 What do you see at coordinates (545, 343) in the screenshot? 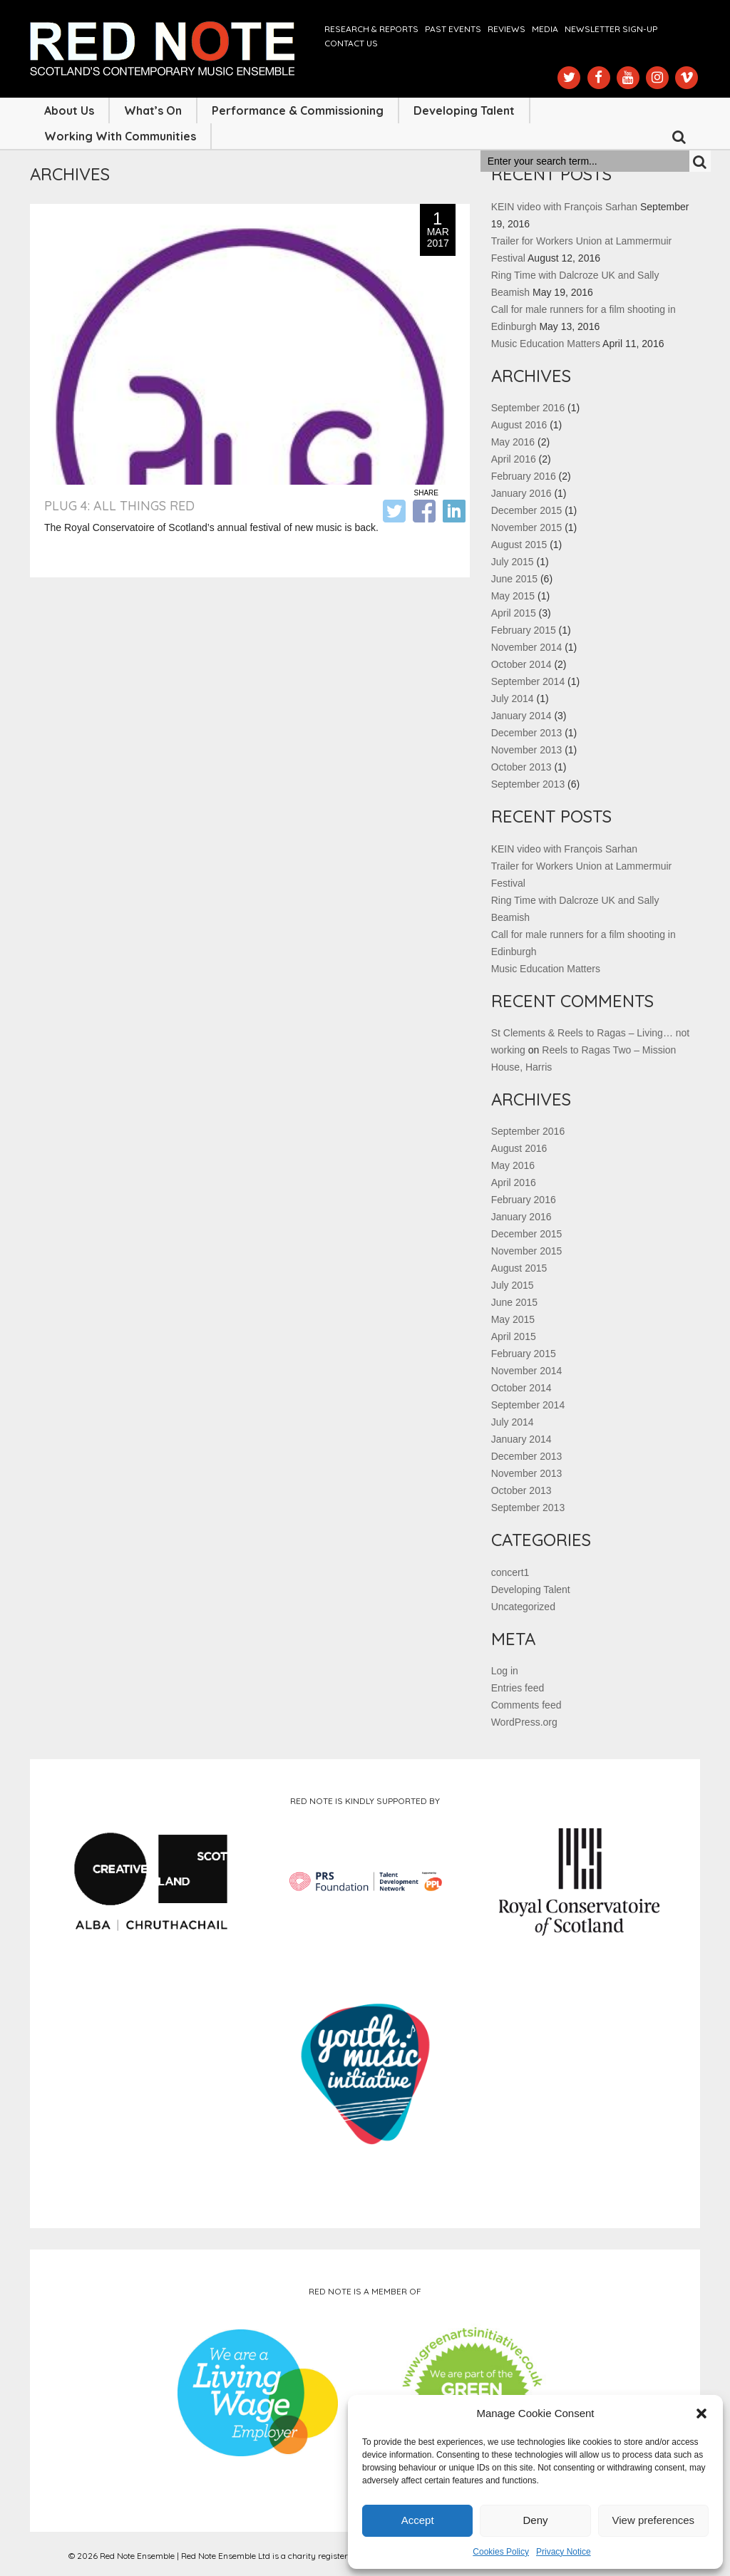
I see `Music Education Matters` at bounding box center [545, 343].